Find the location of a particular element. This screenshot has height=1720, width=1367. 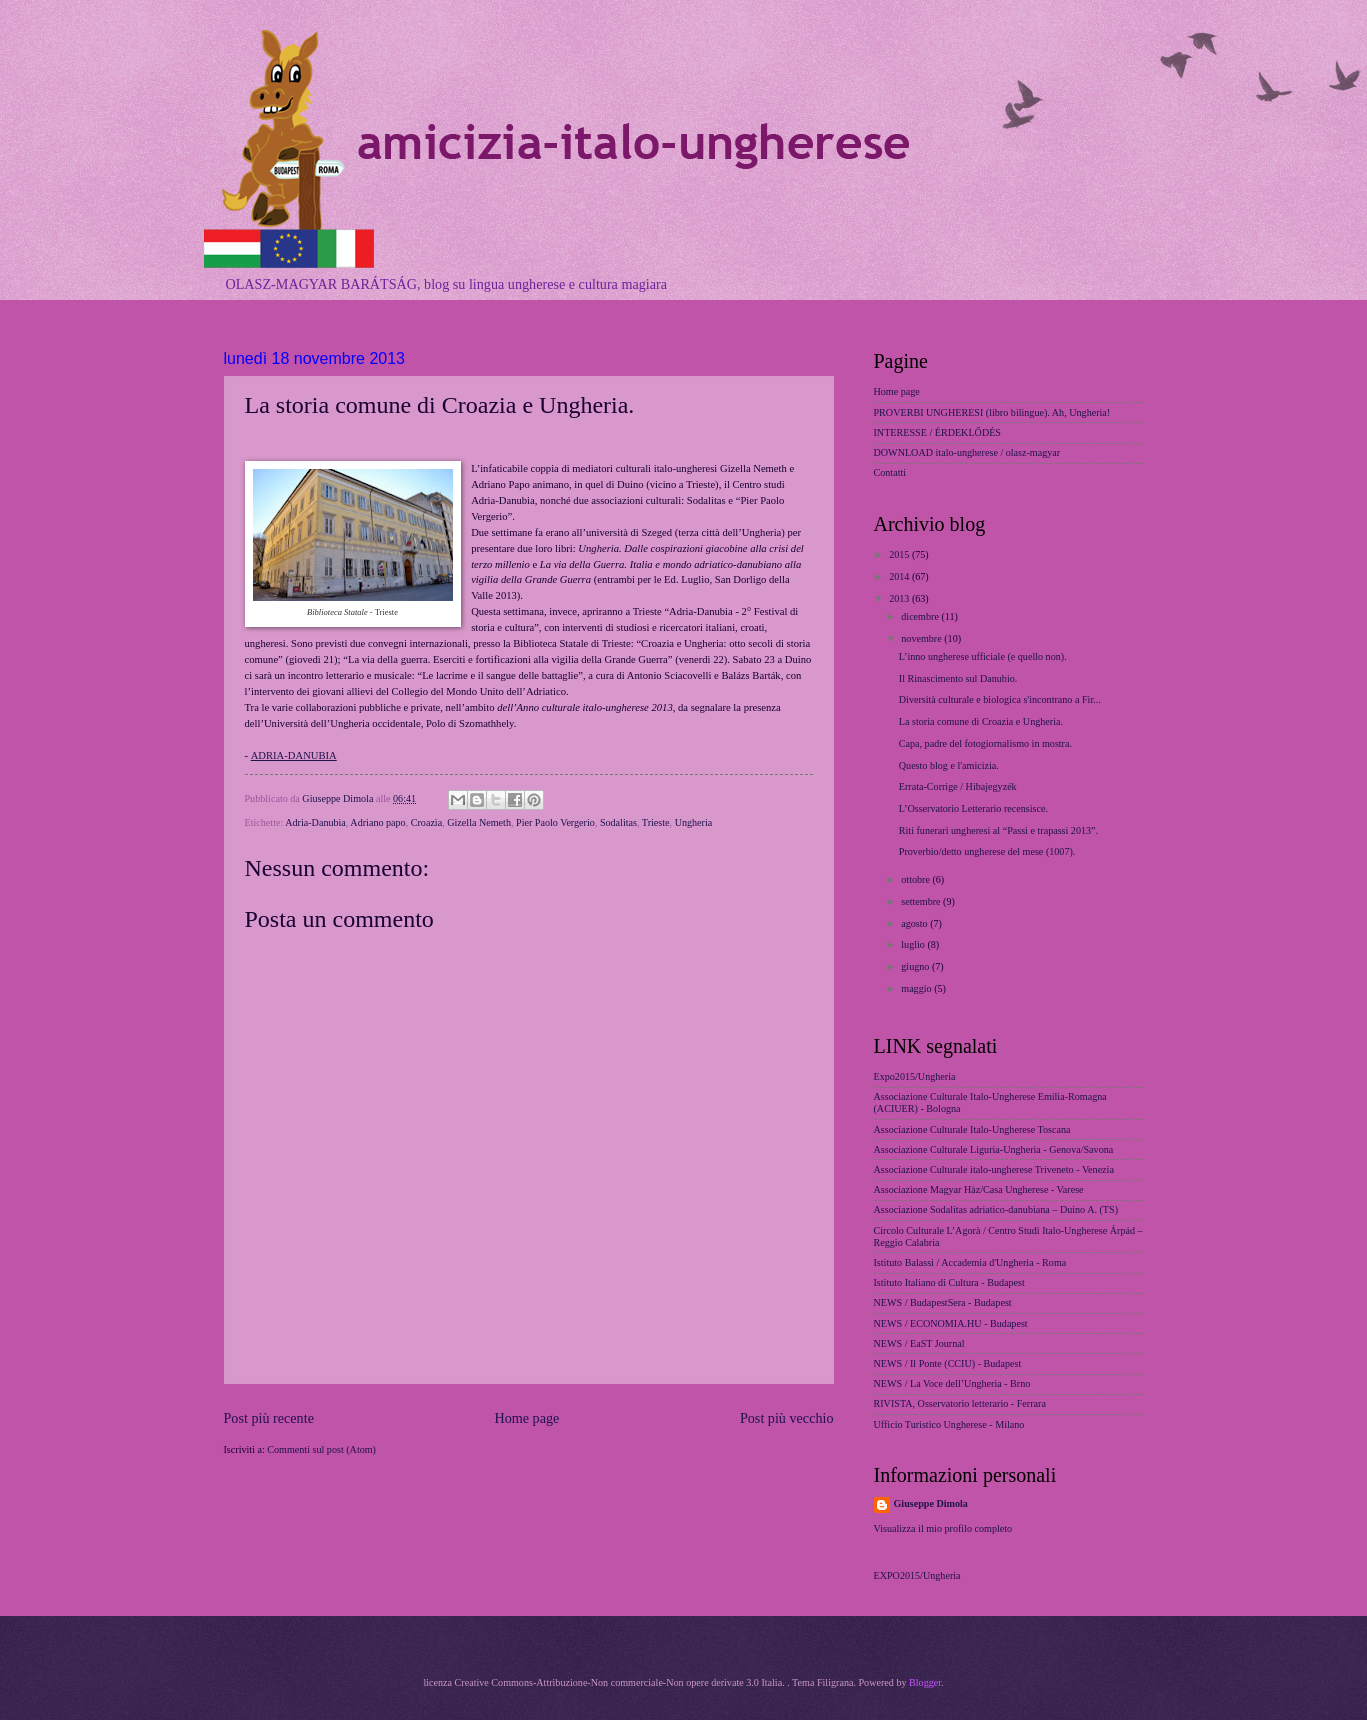

NEWS / EaST Journal is located at coordinates (919, 1343).